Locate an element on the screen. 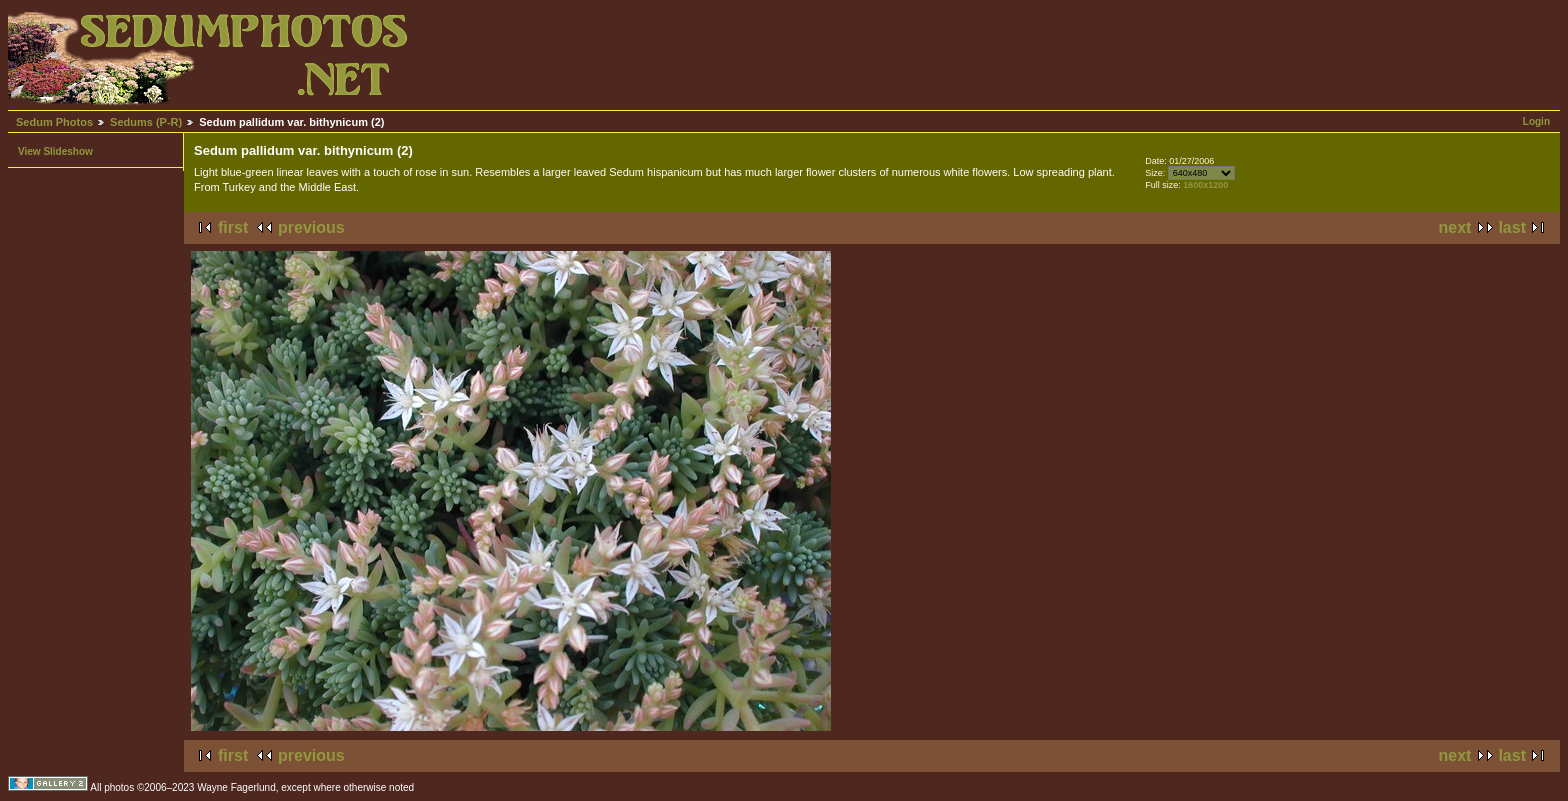  last is located at coordinates (1512, 227).